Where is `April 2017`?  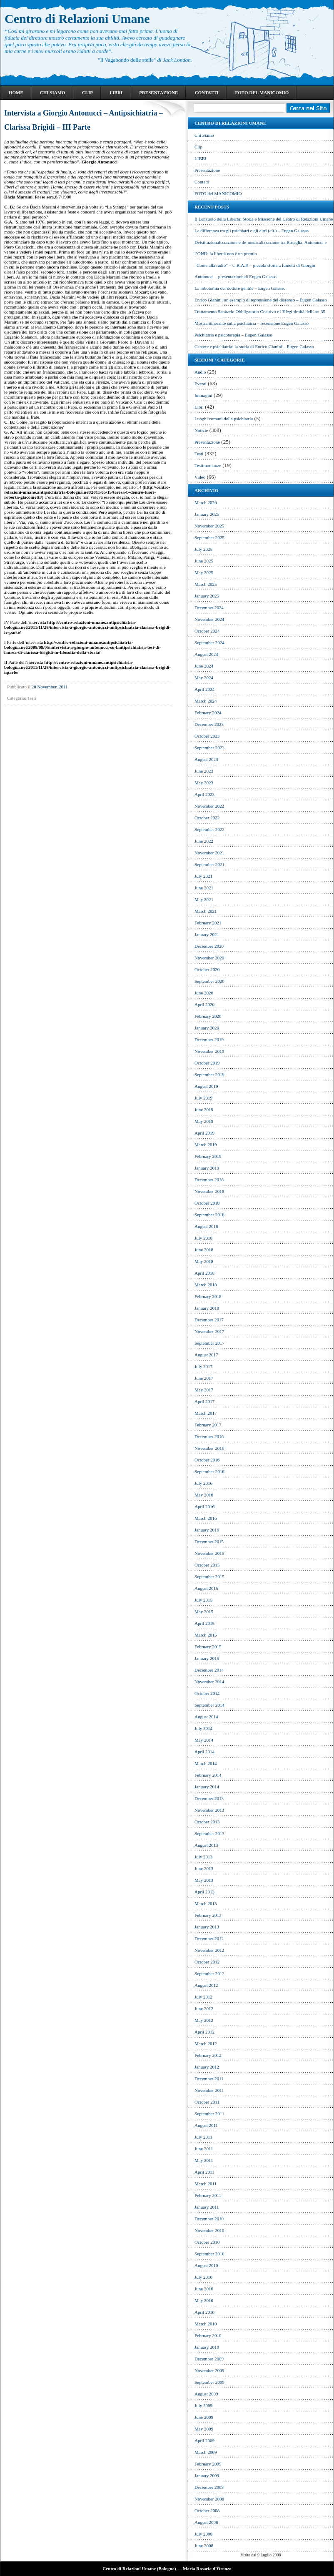
April 2017 is located at coordinates (204, 1401).